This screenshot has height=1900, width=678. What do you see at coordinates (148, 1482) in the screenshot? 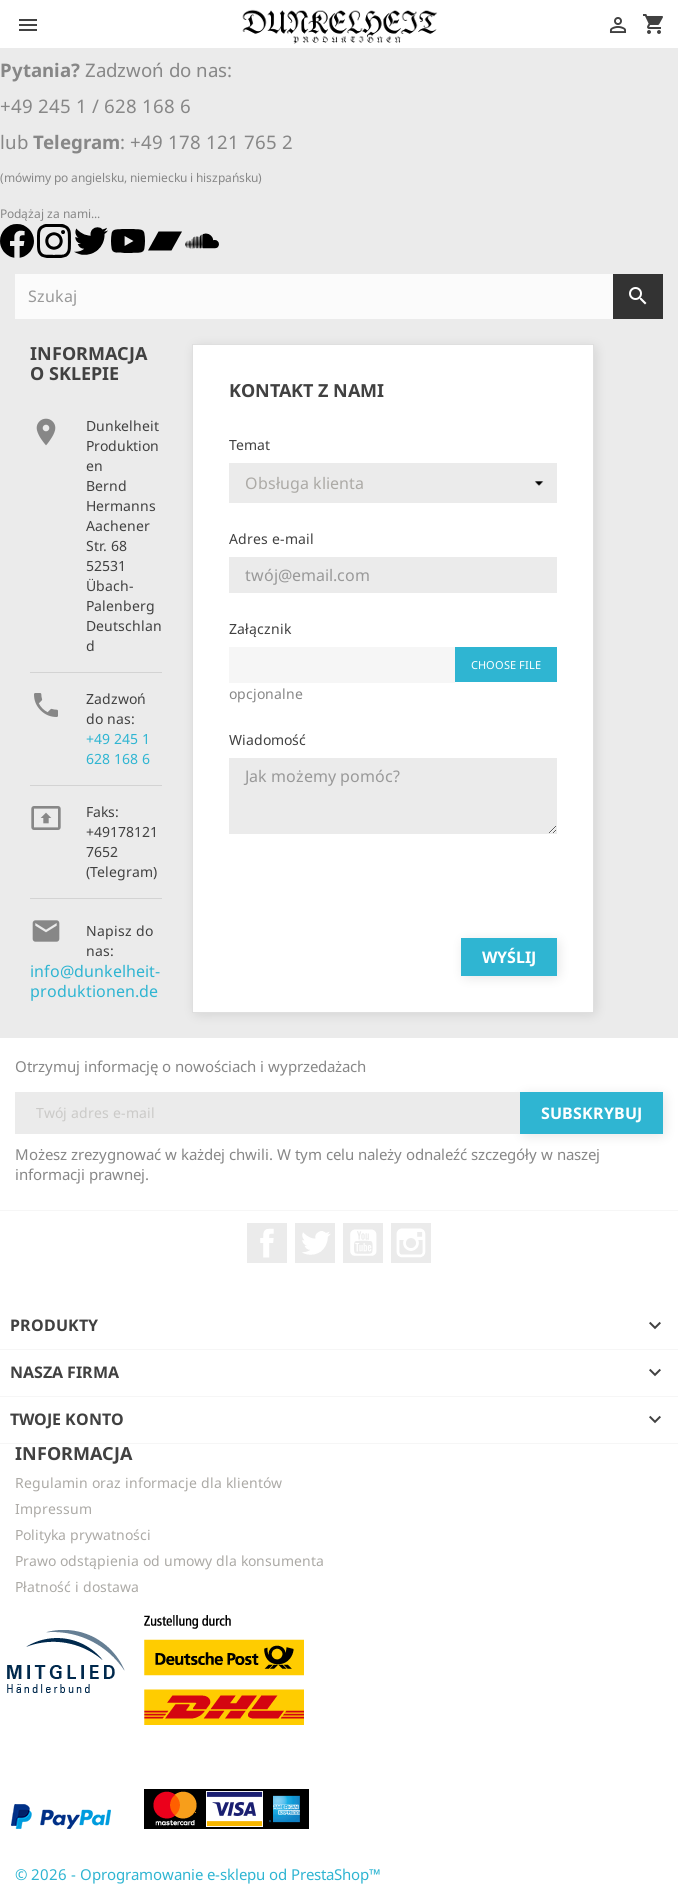
I see `Regulamin oraz informacje dla klientów` at bounding box center [148, 1482].